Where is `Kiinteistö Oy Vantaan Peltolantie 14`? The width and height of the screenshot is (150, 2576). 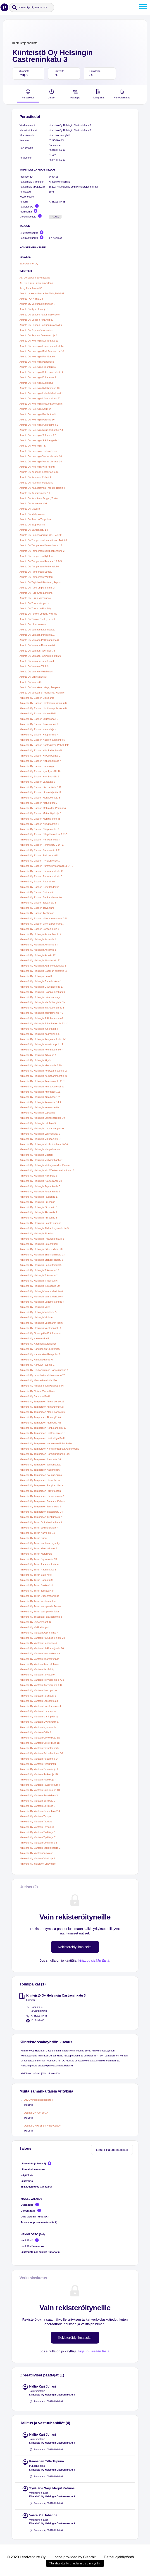 Kiinteistö Oy Vantaan Peltolantie 14 is located at coordinates (38, 1758).